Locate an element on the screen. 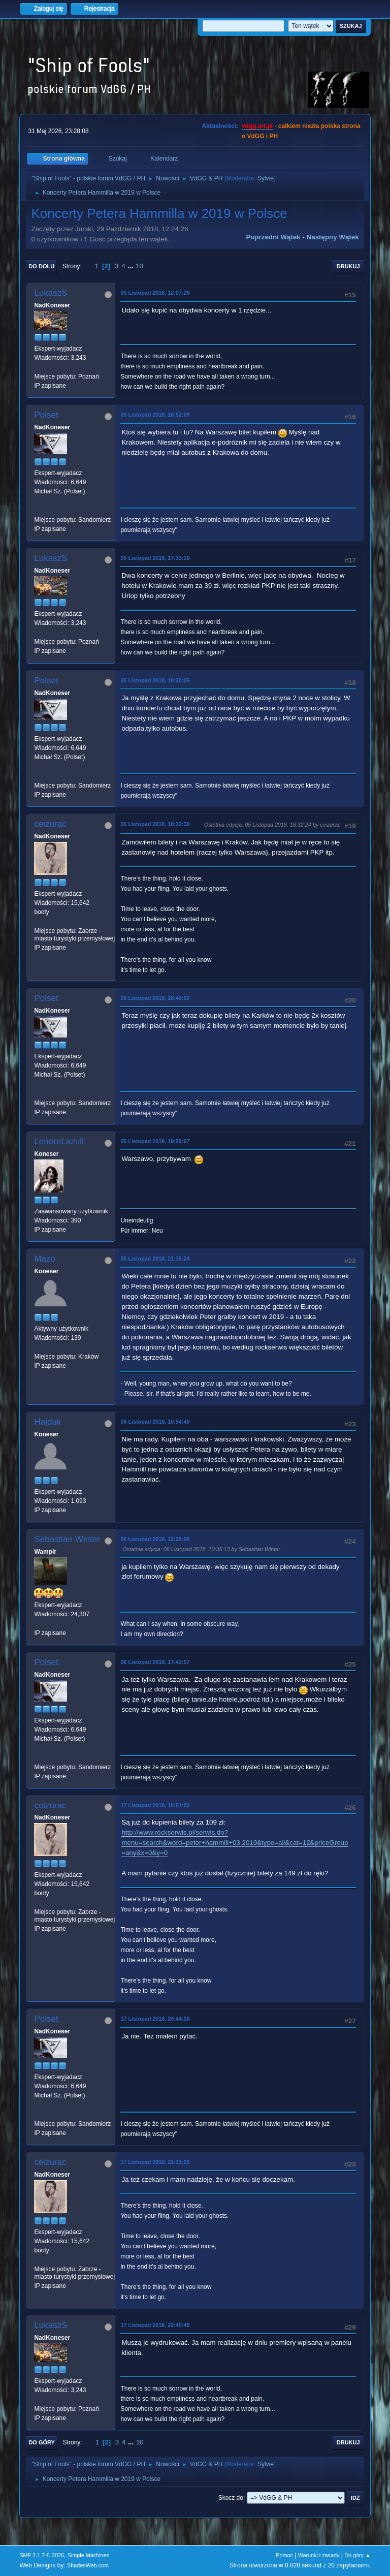 The width and height of the screenshot is (390, 2576). 05 Listopad 2018, 18:22:30 is located at coordinates (154, 824).